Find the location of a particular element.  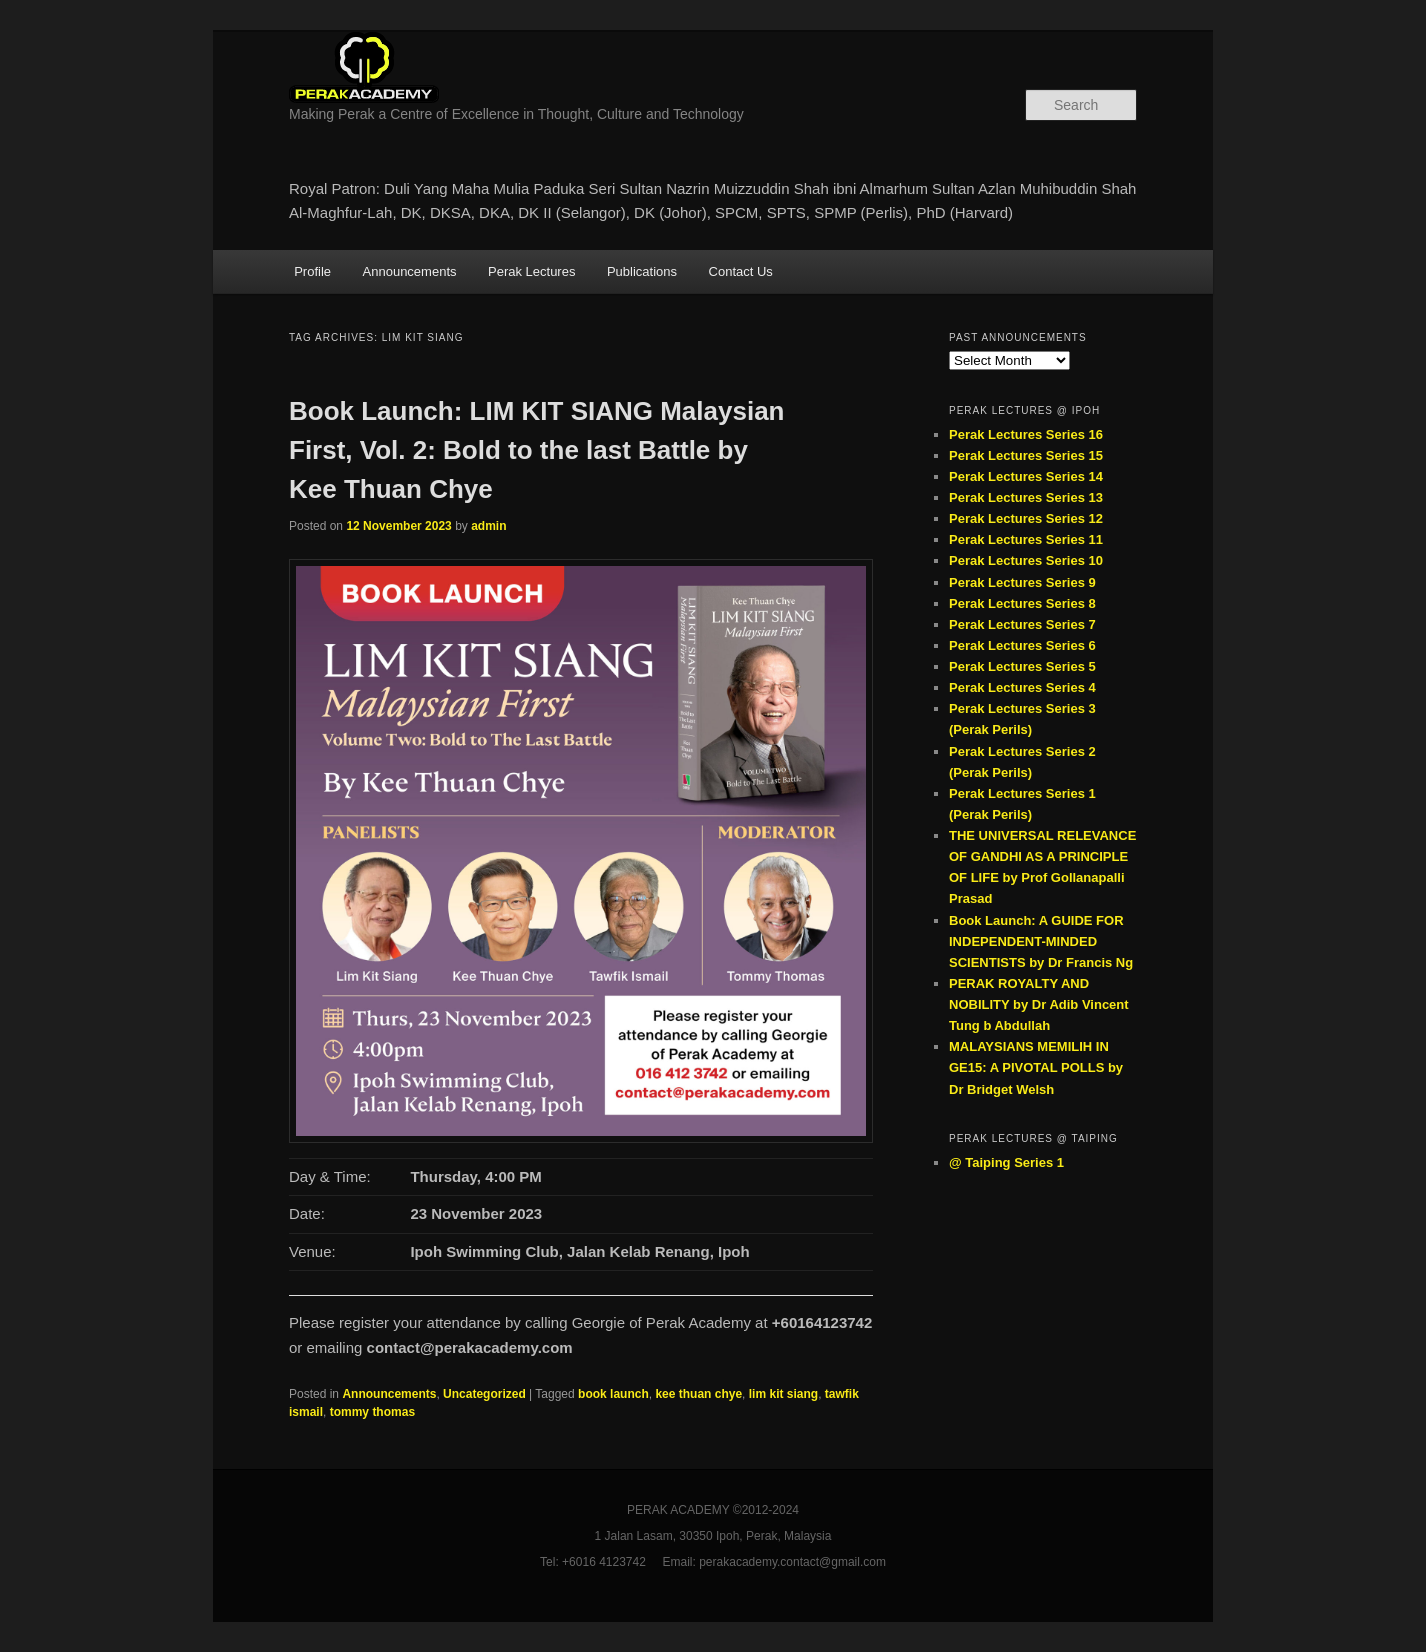

Book Launch: LIM KIT SIANG Malaysian First, Vol. 2: Bold to the last Battle by Kee Thuan Chye is located at coordinates (537, 450).